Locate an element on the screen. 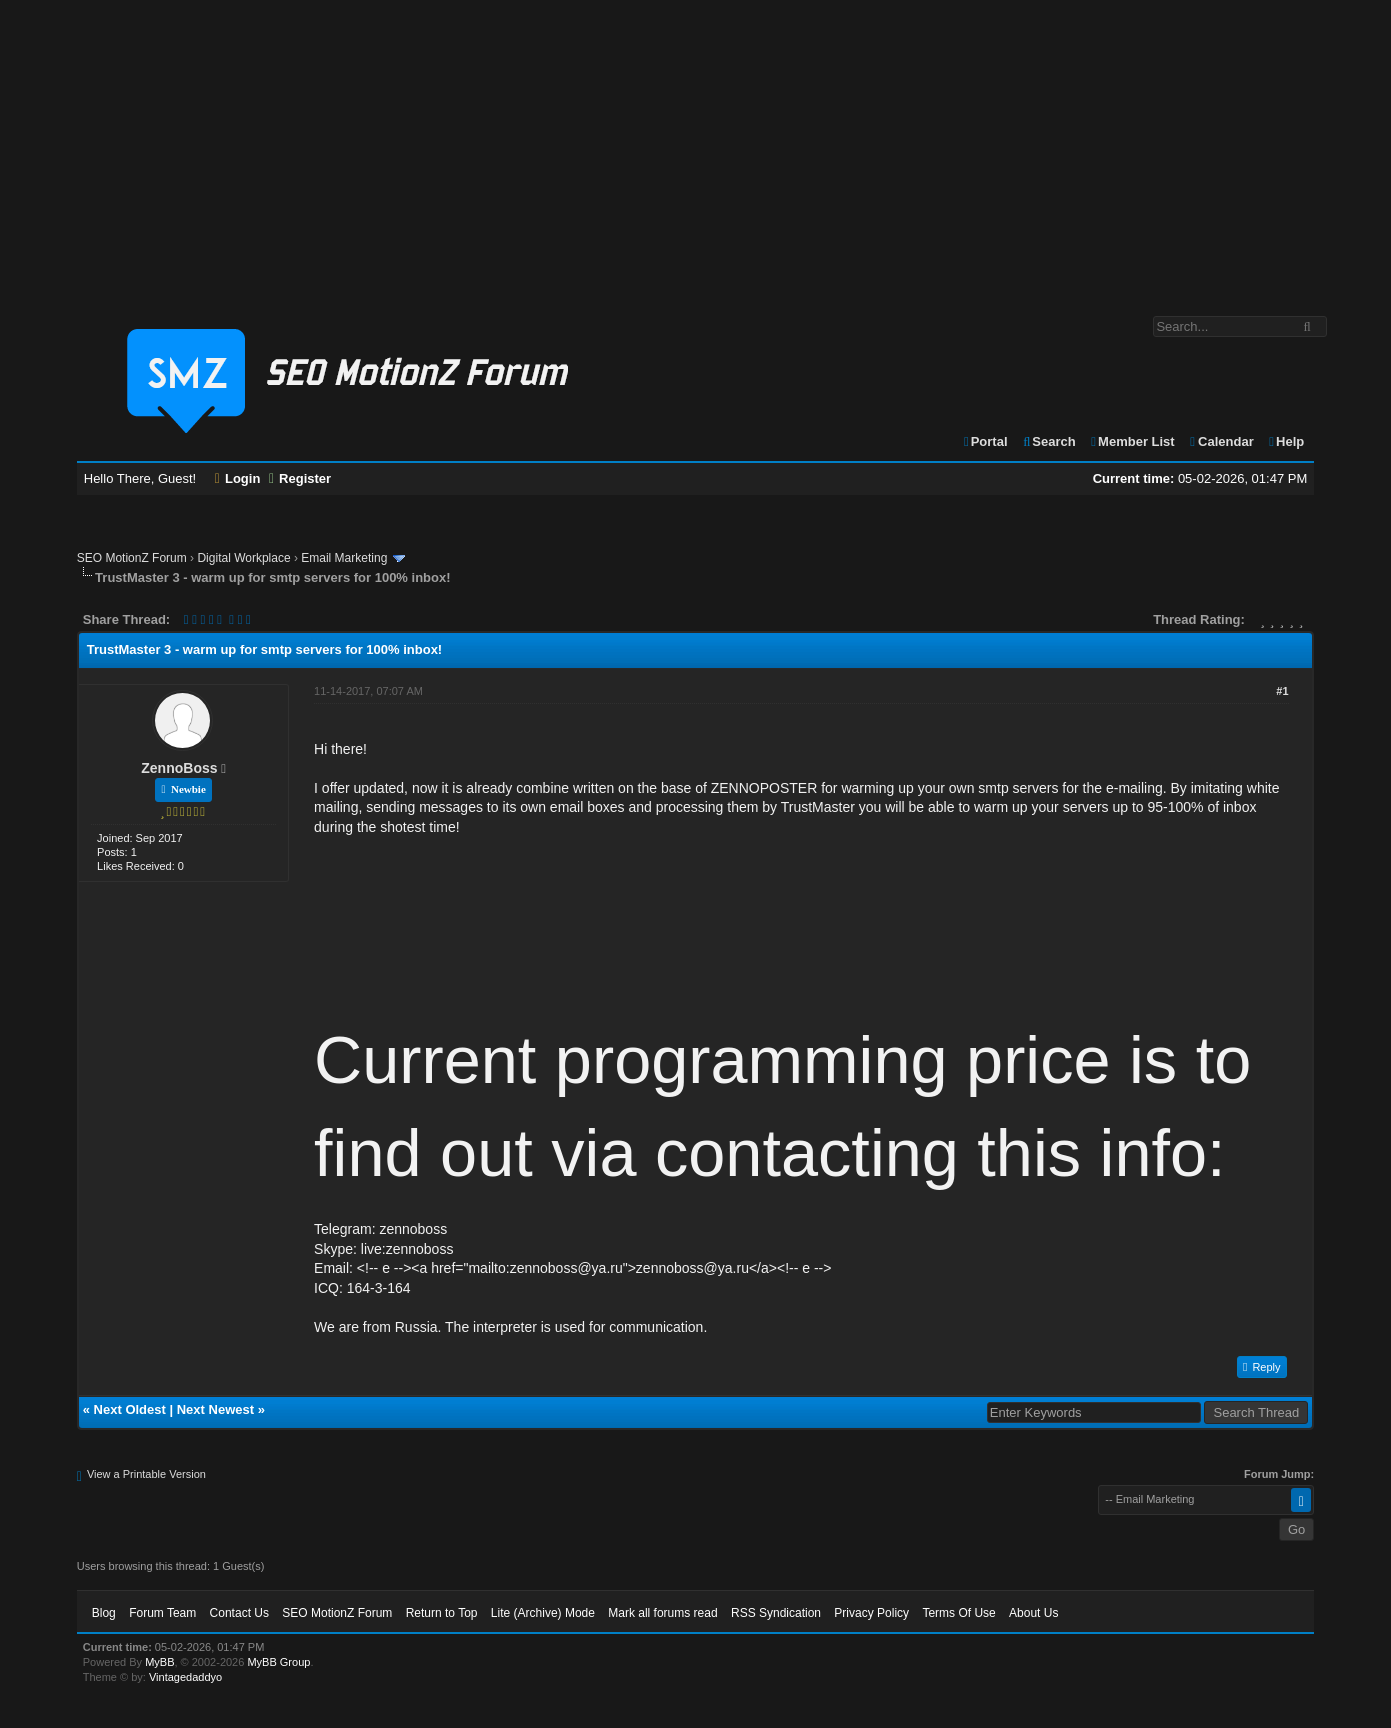  Return to Top is located at coordinates (442, 1613).